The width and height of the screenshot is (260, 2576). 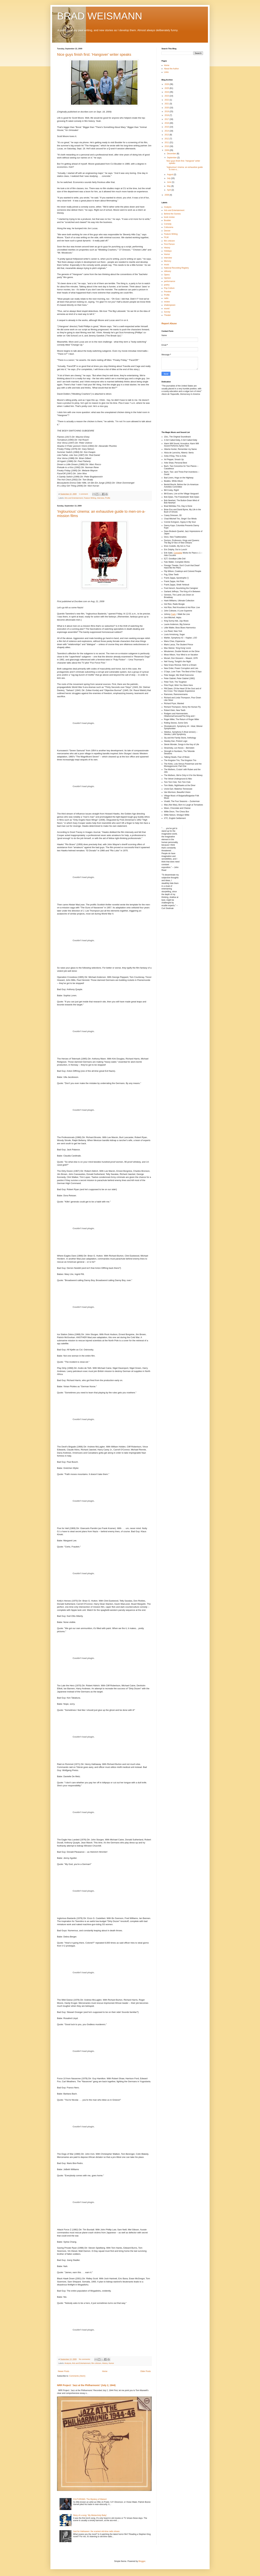 What do you see at coordinates (169, 244) in the screenshot?
I see `First Person` at bounding box center [169, 244].